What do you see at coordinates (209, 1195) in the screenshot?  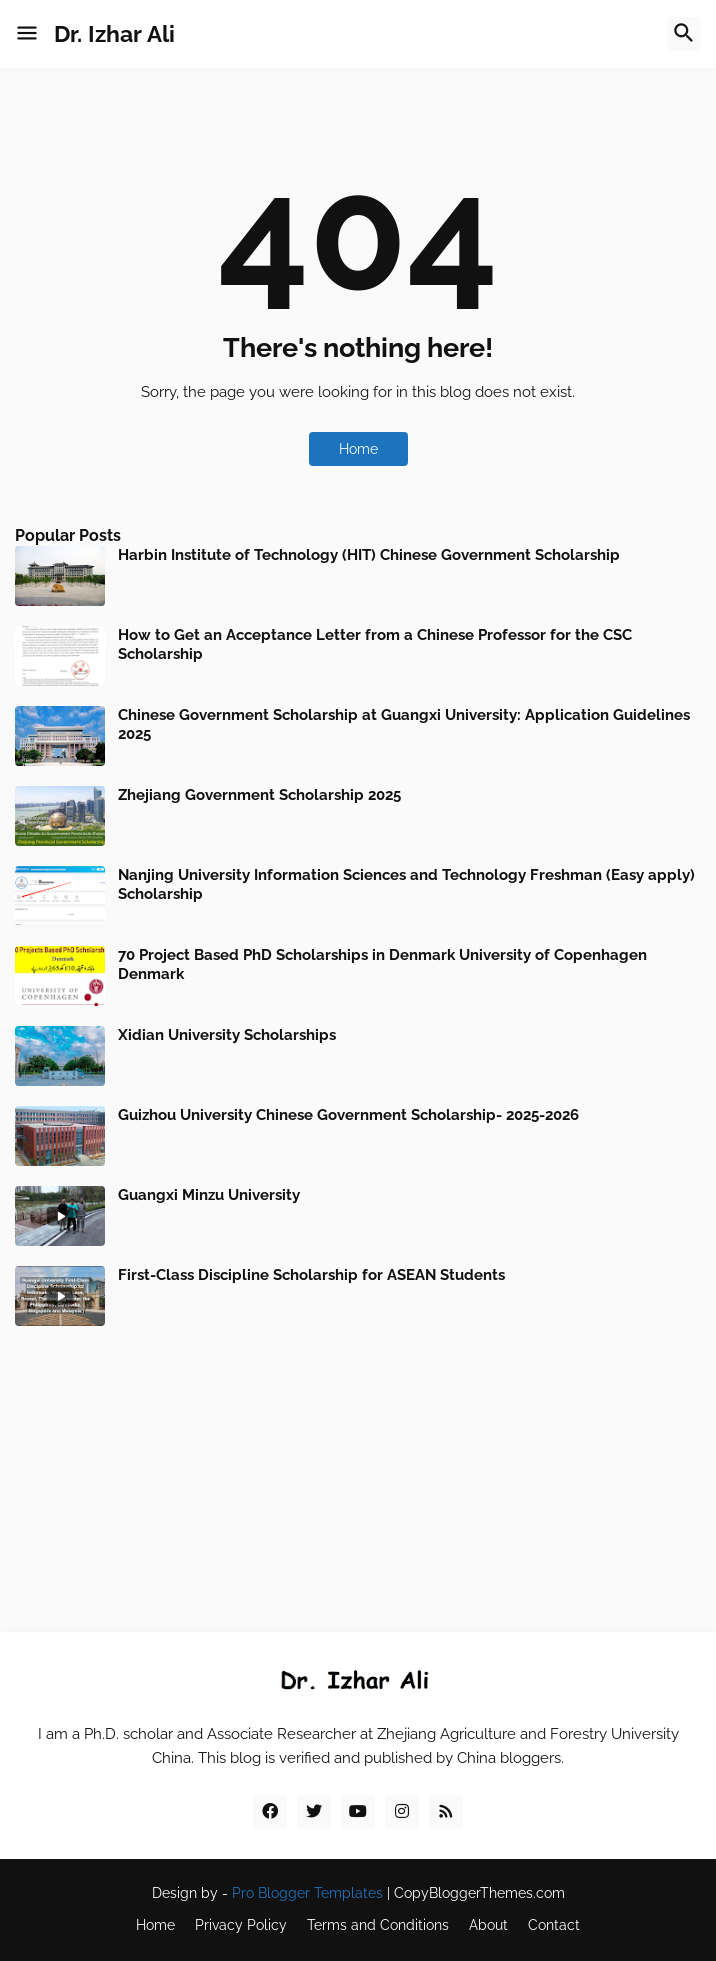 I see `Guangxi Minzu University` at bounding box center [209, 1195].